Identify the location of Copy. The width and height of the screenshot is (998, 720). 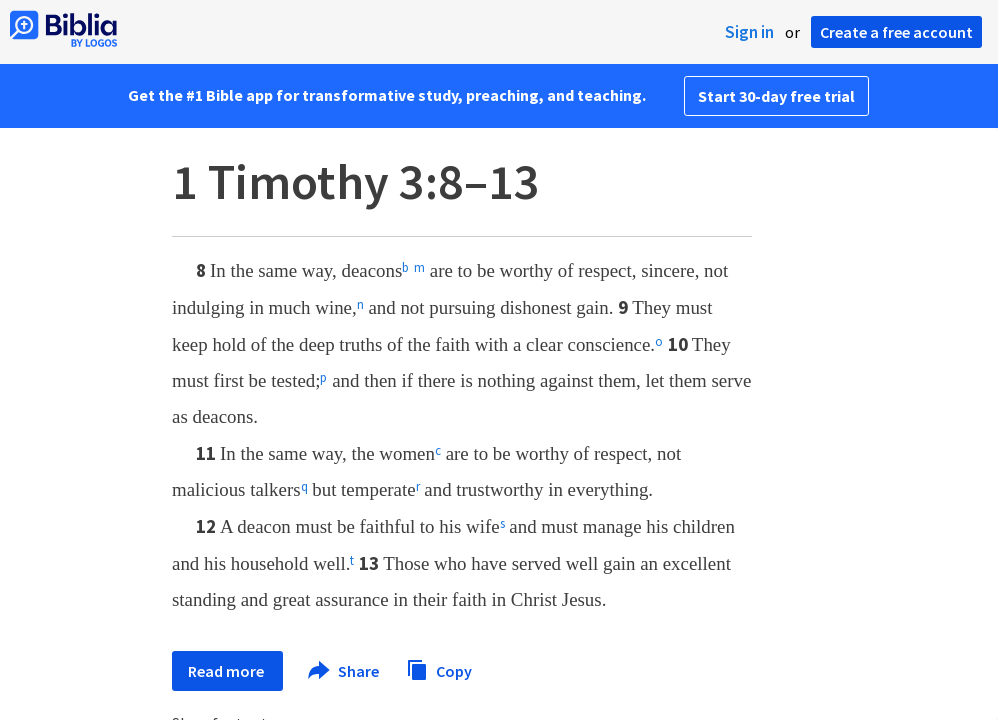
(439, 668).